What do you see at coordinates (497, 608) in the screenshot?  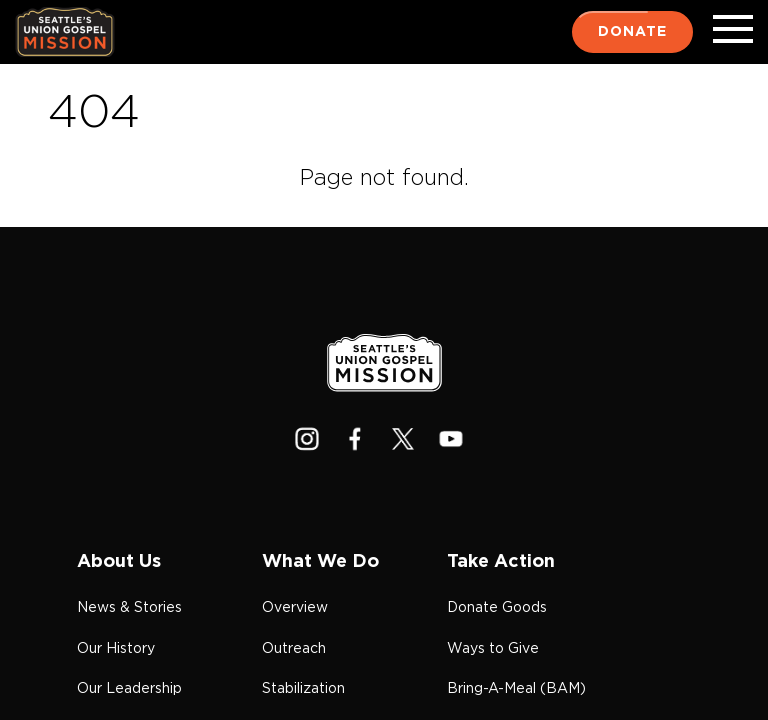 I see `Donate Goods` at bounding box center [497, 608].